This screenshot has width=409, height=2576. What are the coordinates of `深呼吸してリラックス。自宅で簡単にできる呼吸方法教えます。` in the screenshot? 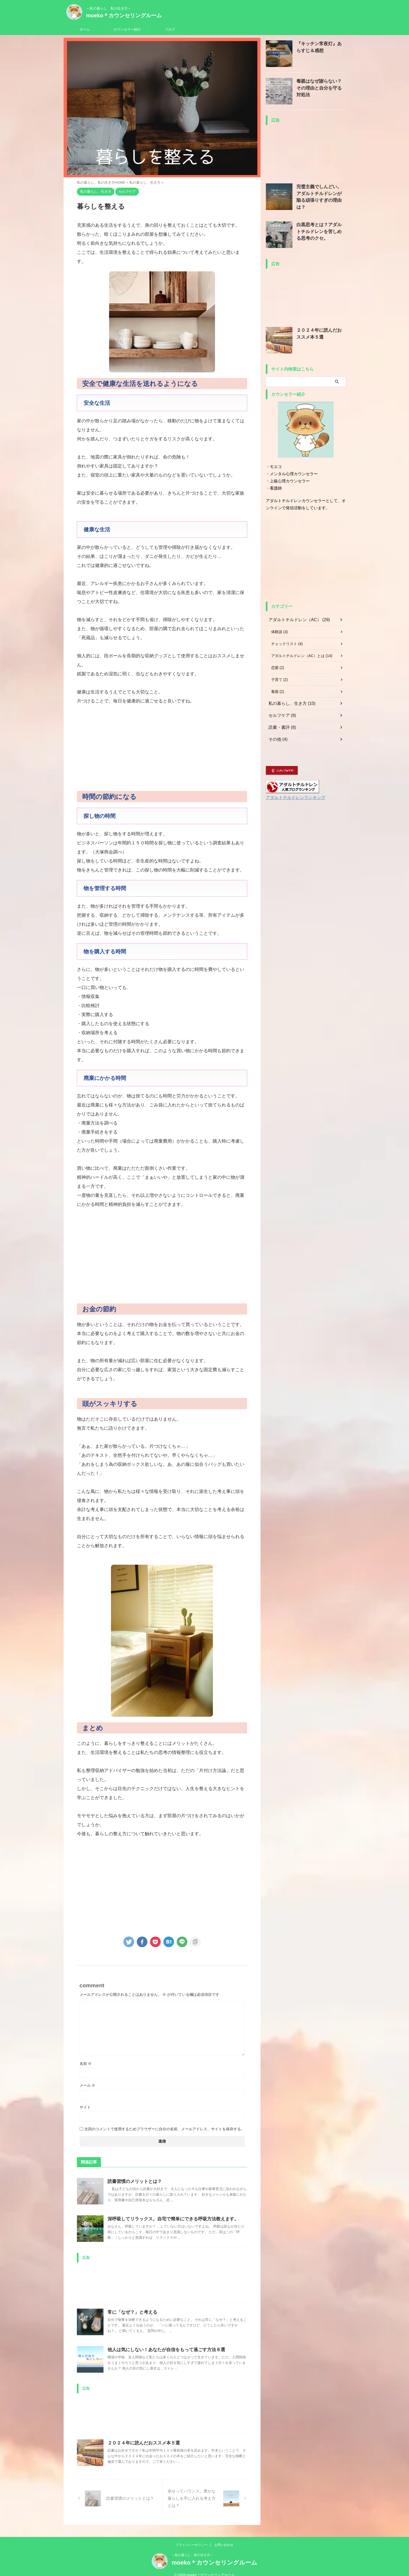 It's located at (169, 2219).